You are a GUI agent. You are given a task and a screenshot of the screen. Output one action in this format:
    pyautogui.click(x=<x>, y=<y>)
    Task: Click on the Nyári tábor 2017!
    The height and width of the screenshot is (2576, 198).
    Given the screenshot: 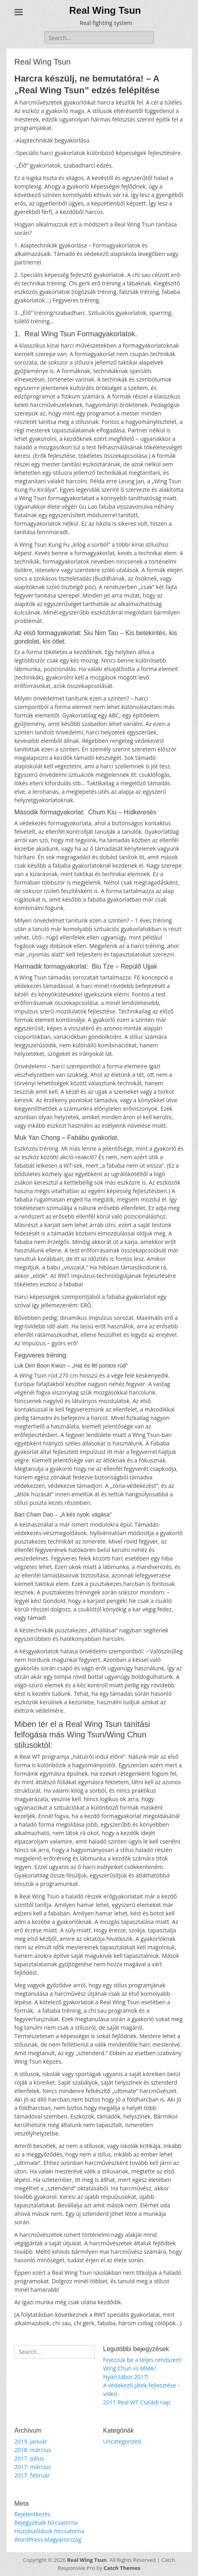 What is the action you would take?
    pyautogui.click(x=126, y=2377)
    